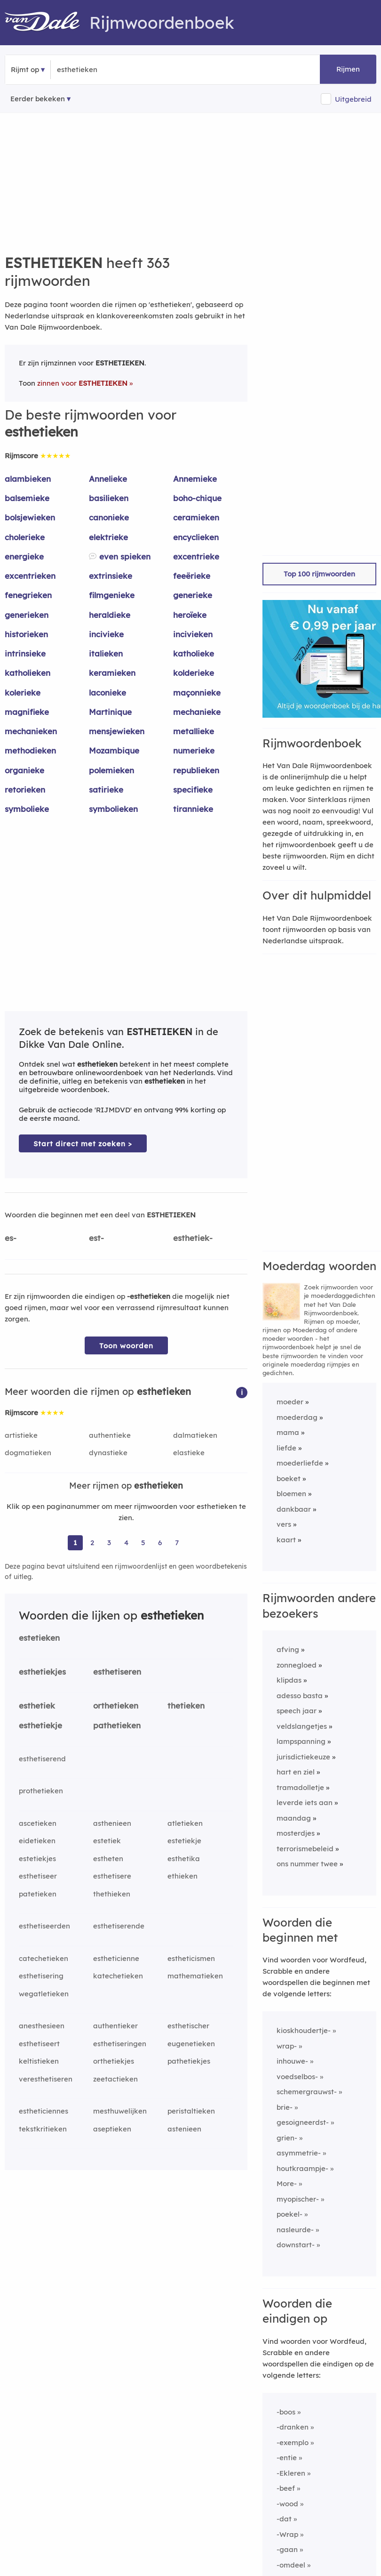  What do you see at coordinates (112, 673) in the screenshot?
I see `keramieken [Rijmwoord: keramieken]` at bounding box center [112, 673].